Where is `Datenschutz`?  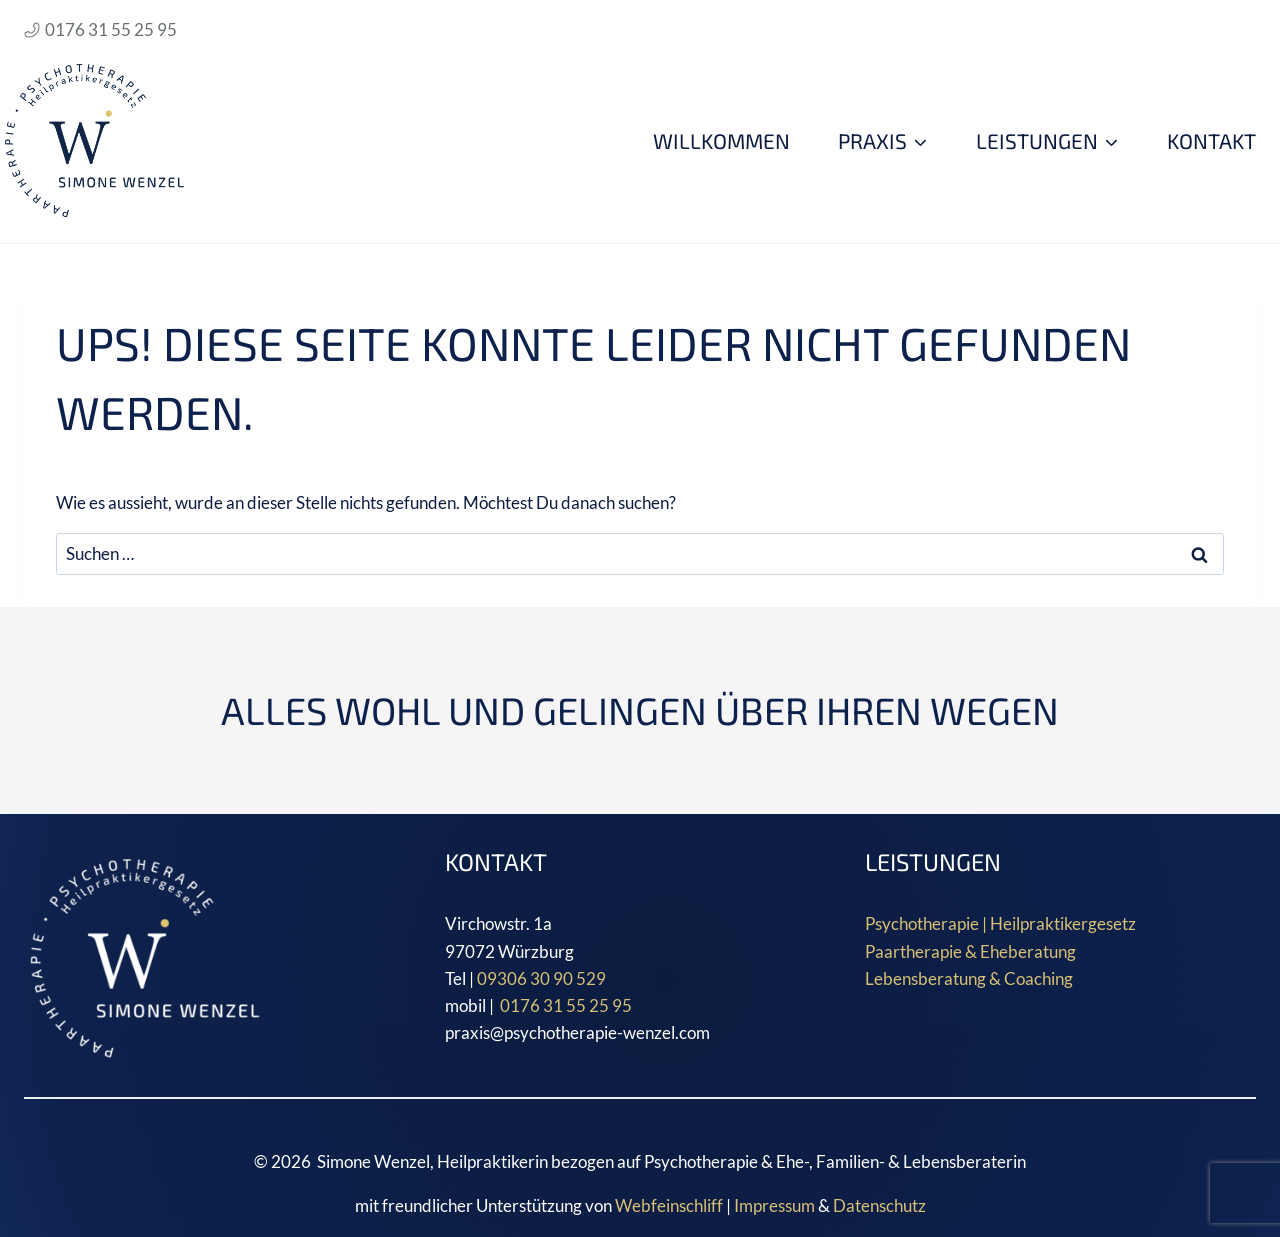
Datenschutz is located at coordinates (879, 1205).